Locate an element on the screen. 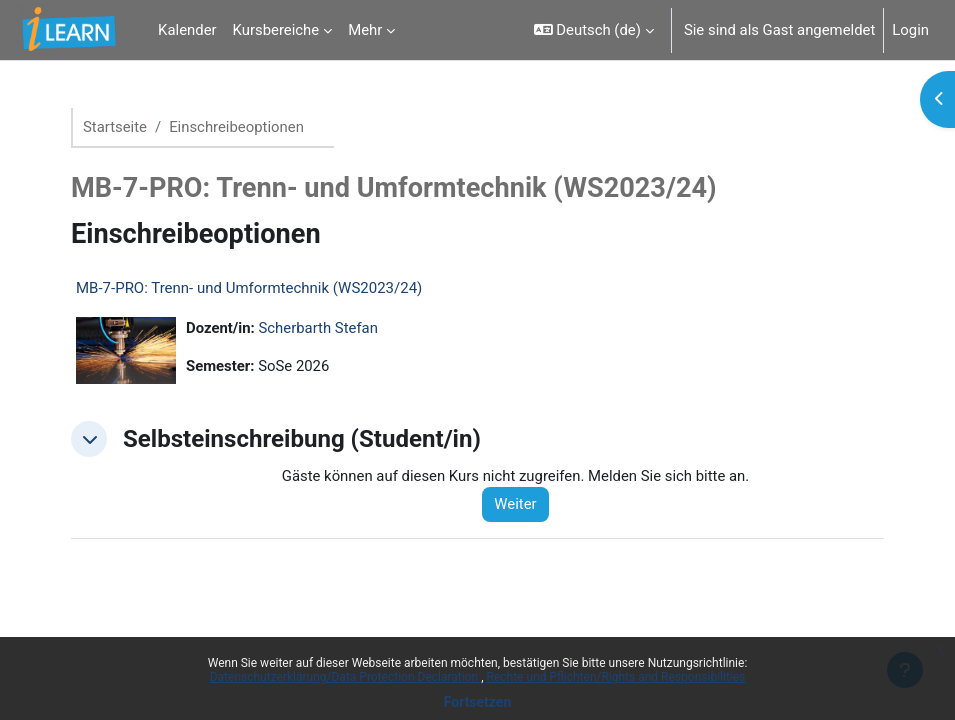  [button] is located at coordinates (594, 30).